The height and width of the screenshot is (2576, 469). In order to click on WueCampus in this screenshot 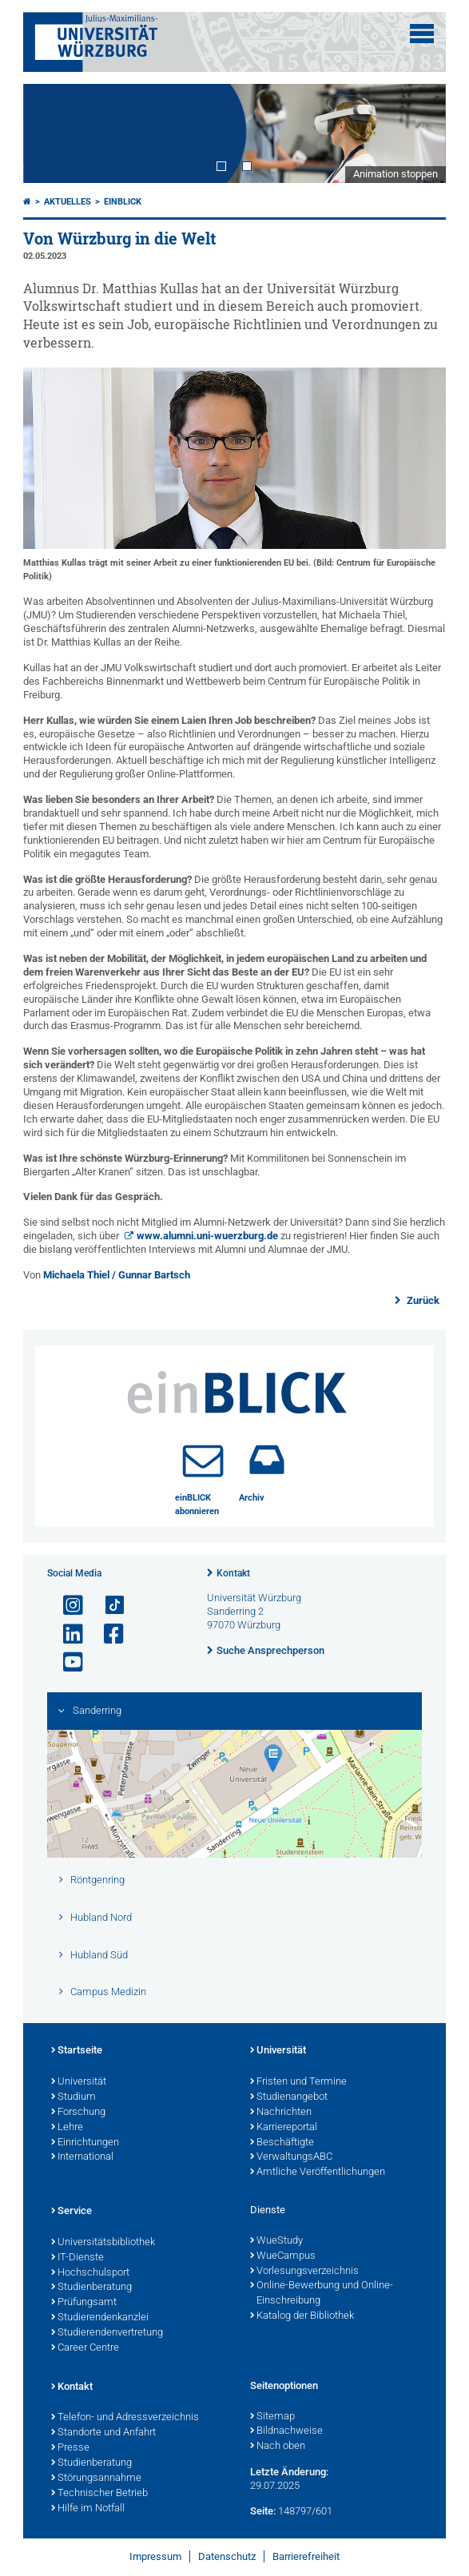, I will do `click(283, 2256)`.